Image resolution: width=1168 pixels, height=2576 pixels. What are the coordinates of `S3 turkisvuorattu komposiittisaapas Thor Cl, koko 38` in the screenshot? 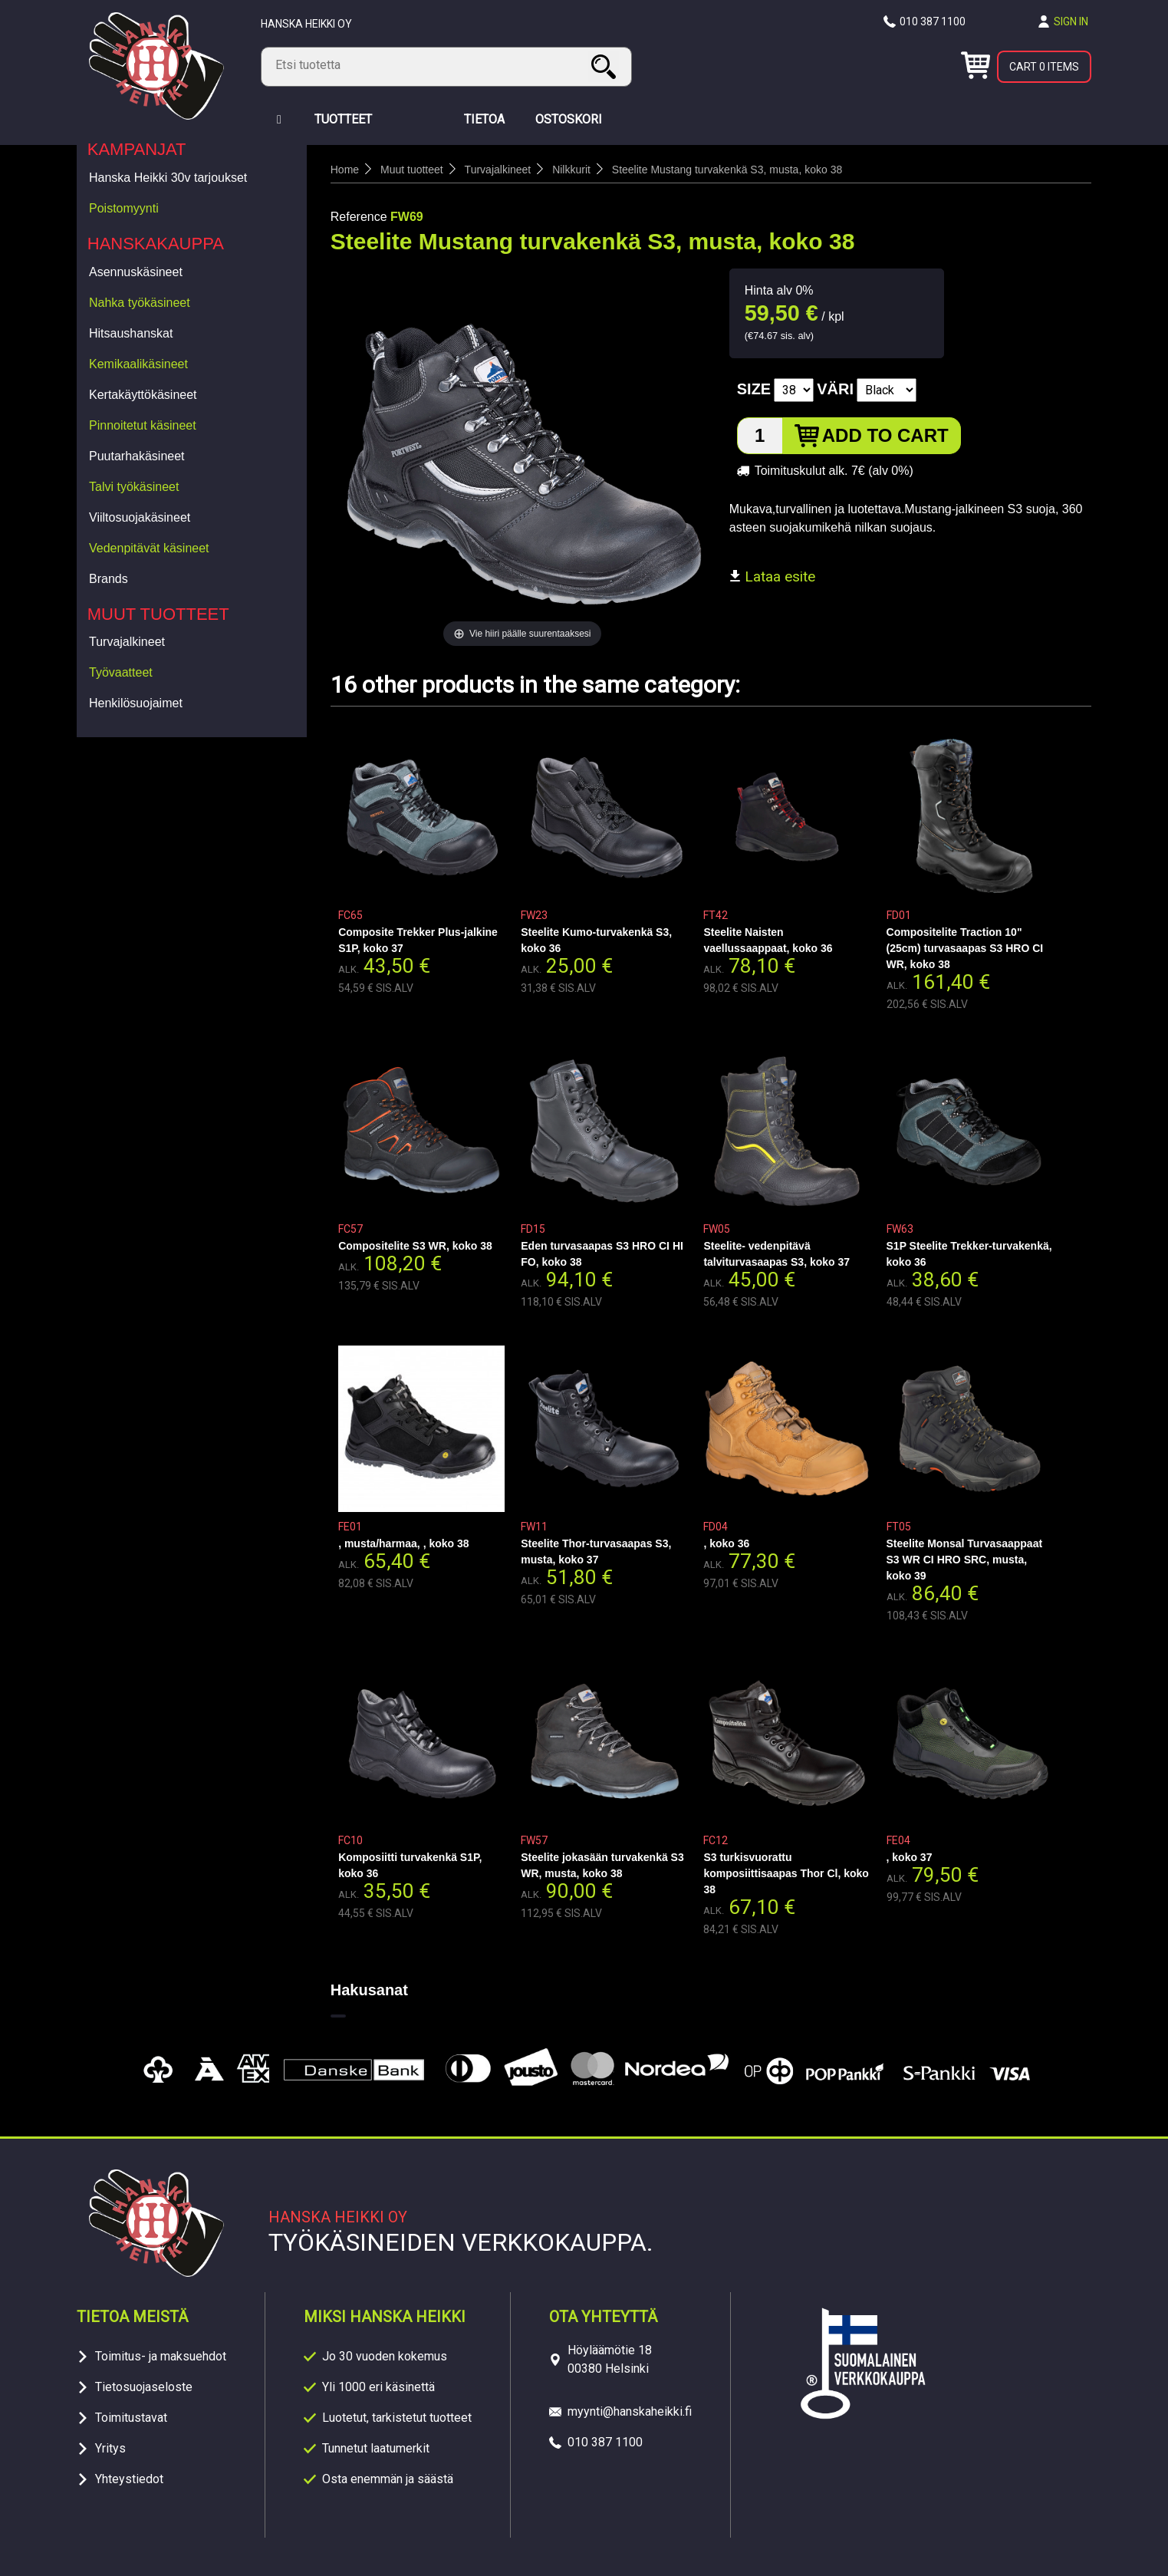 It's located at (786, 1873).